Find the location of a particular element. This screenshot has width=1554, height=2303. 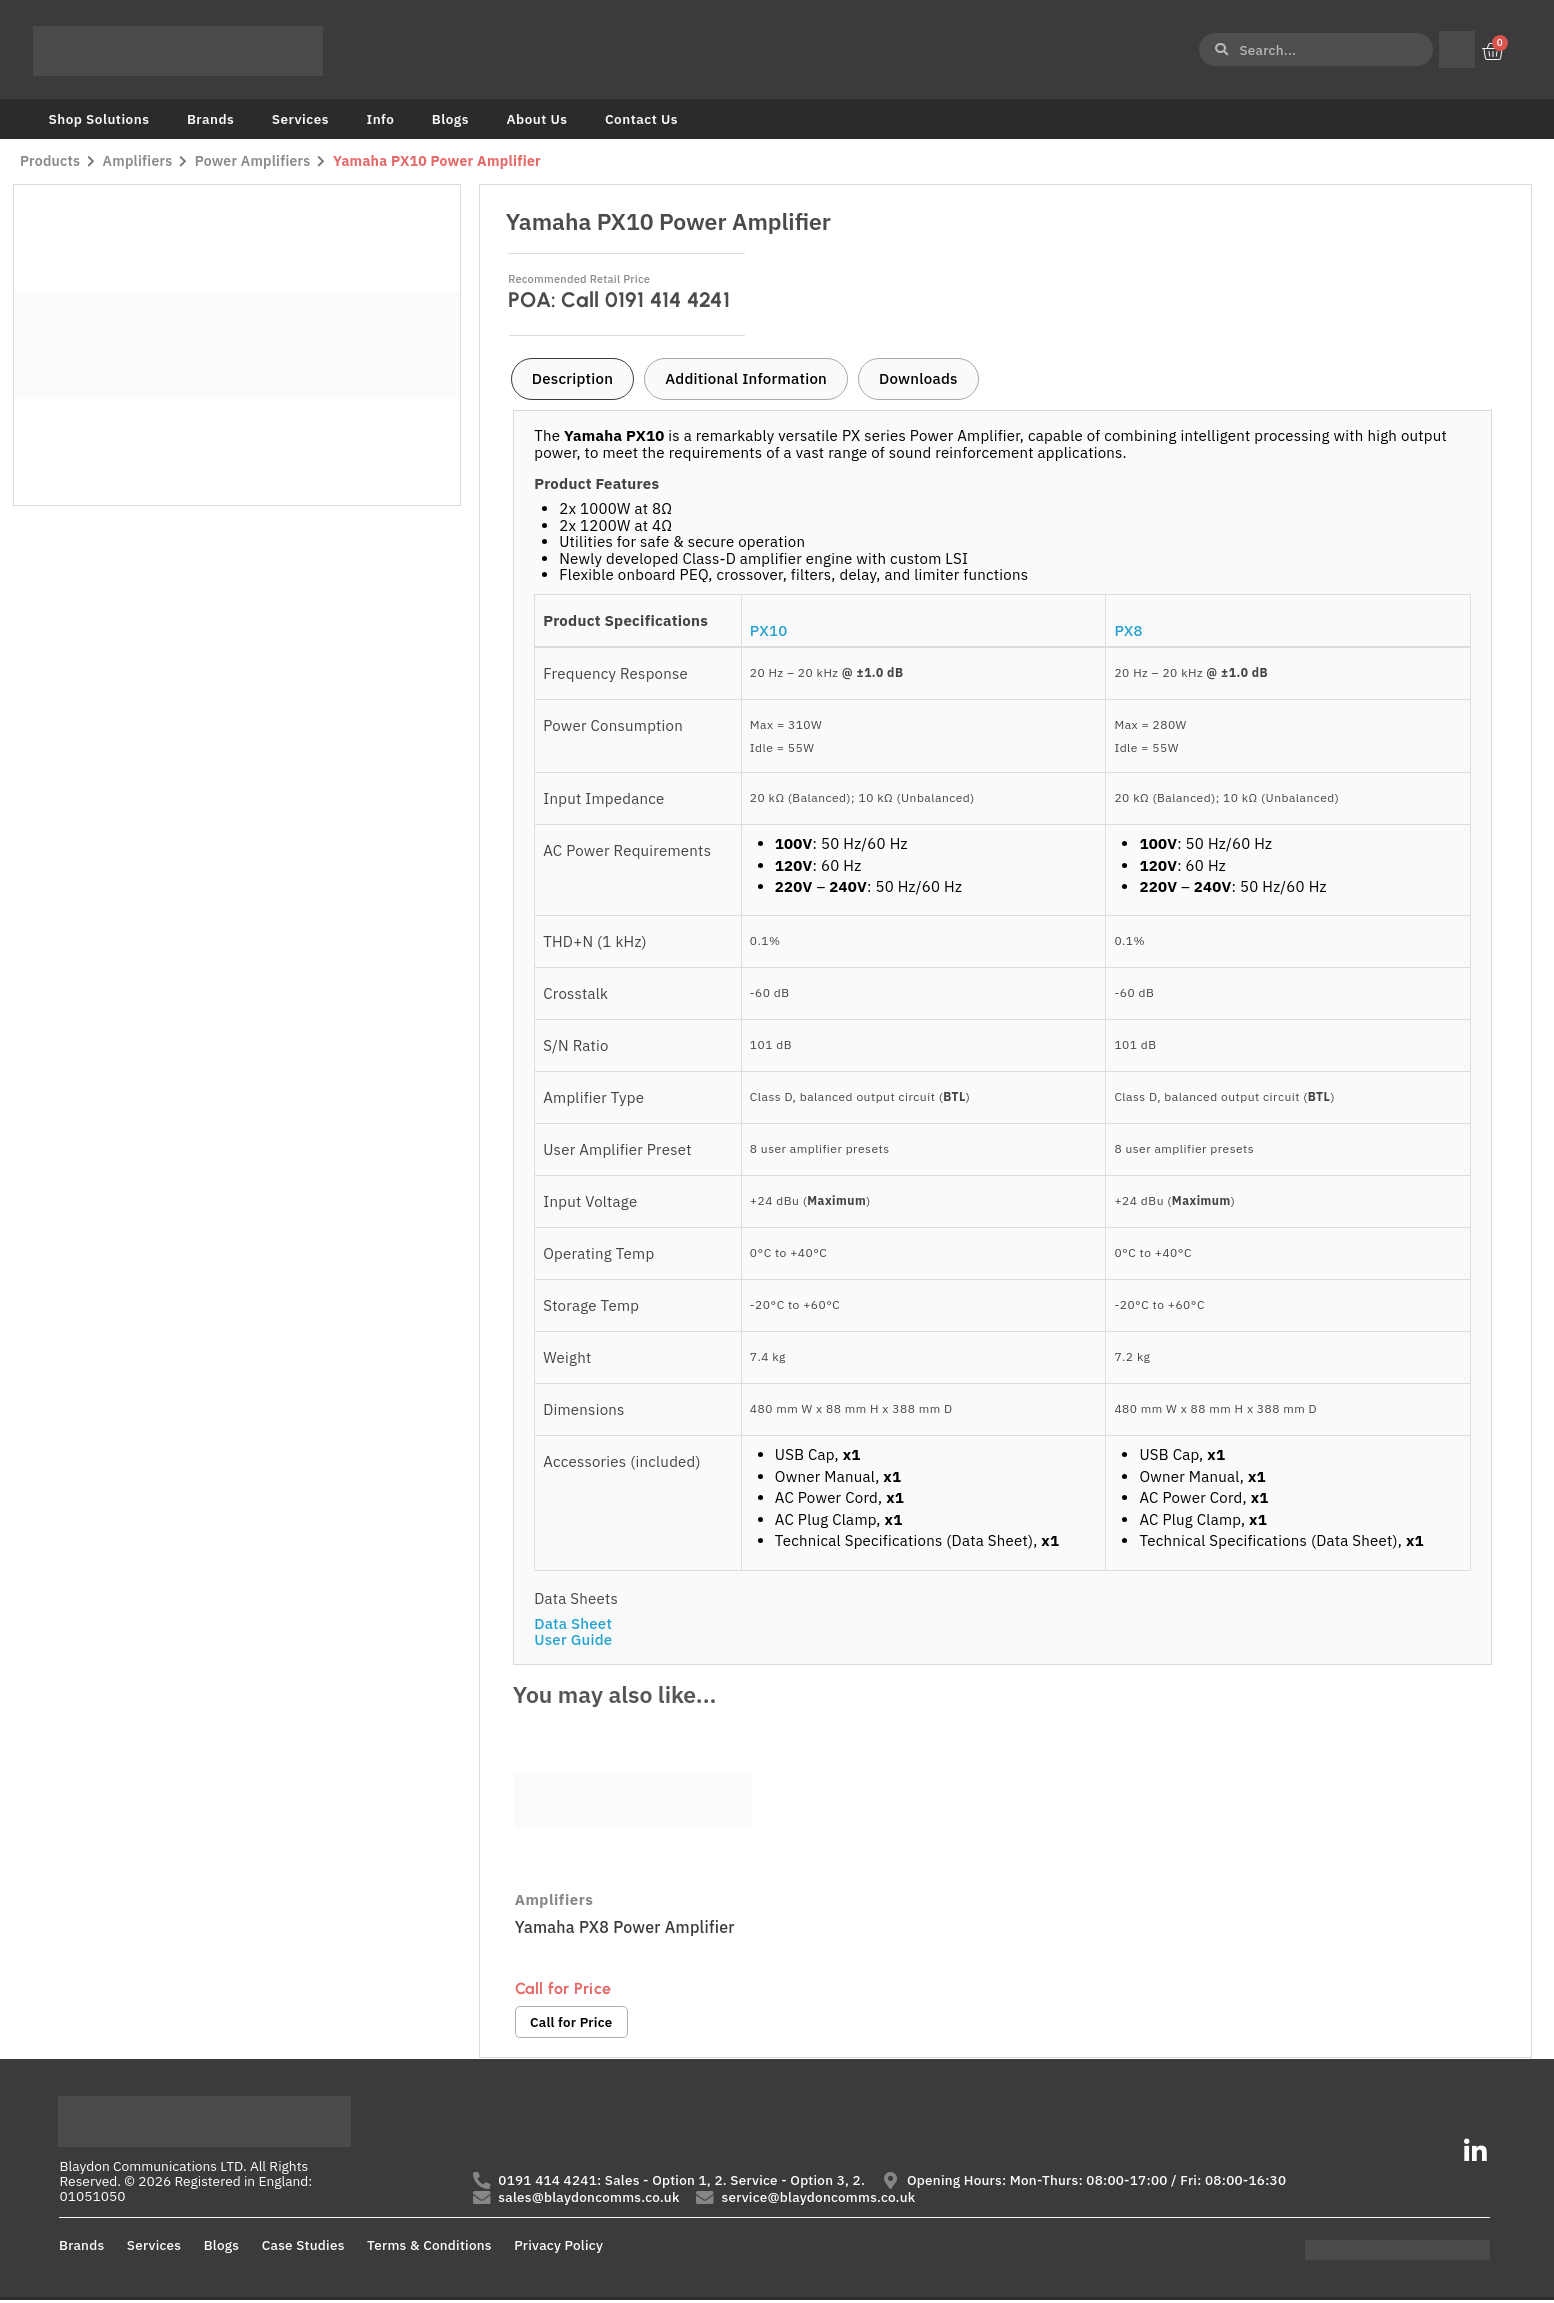

Privacy Policy is located at coordinates (558, 2247).